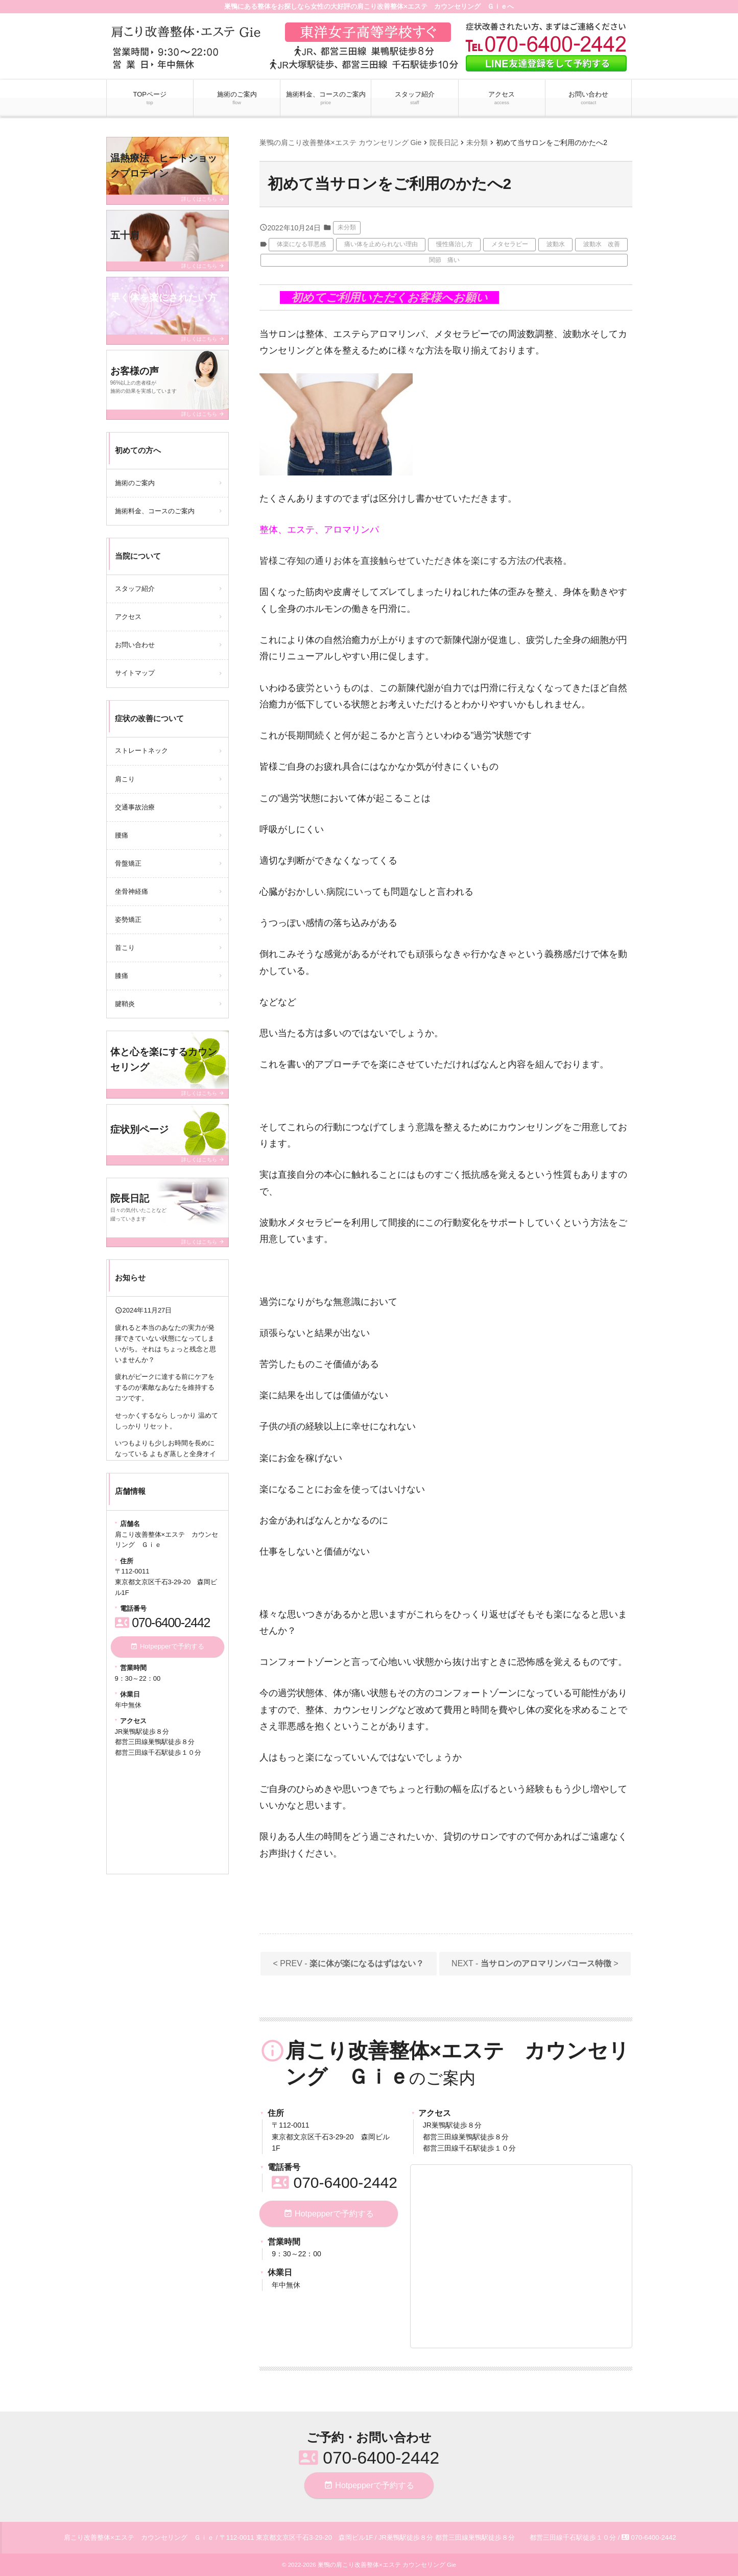 The height and width of the screenshot is (2576, 738). Describe the element at coordinates (347, 227) in the screenshot. I see `未分類` at that location.